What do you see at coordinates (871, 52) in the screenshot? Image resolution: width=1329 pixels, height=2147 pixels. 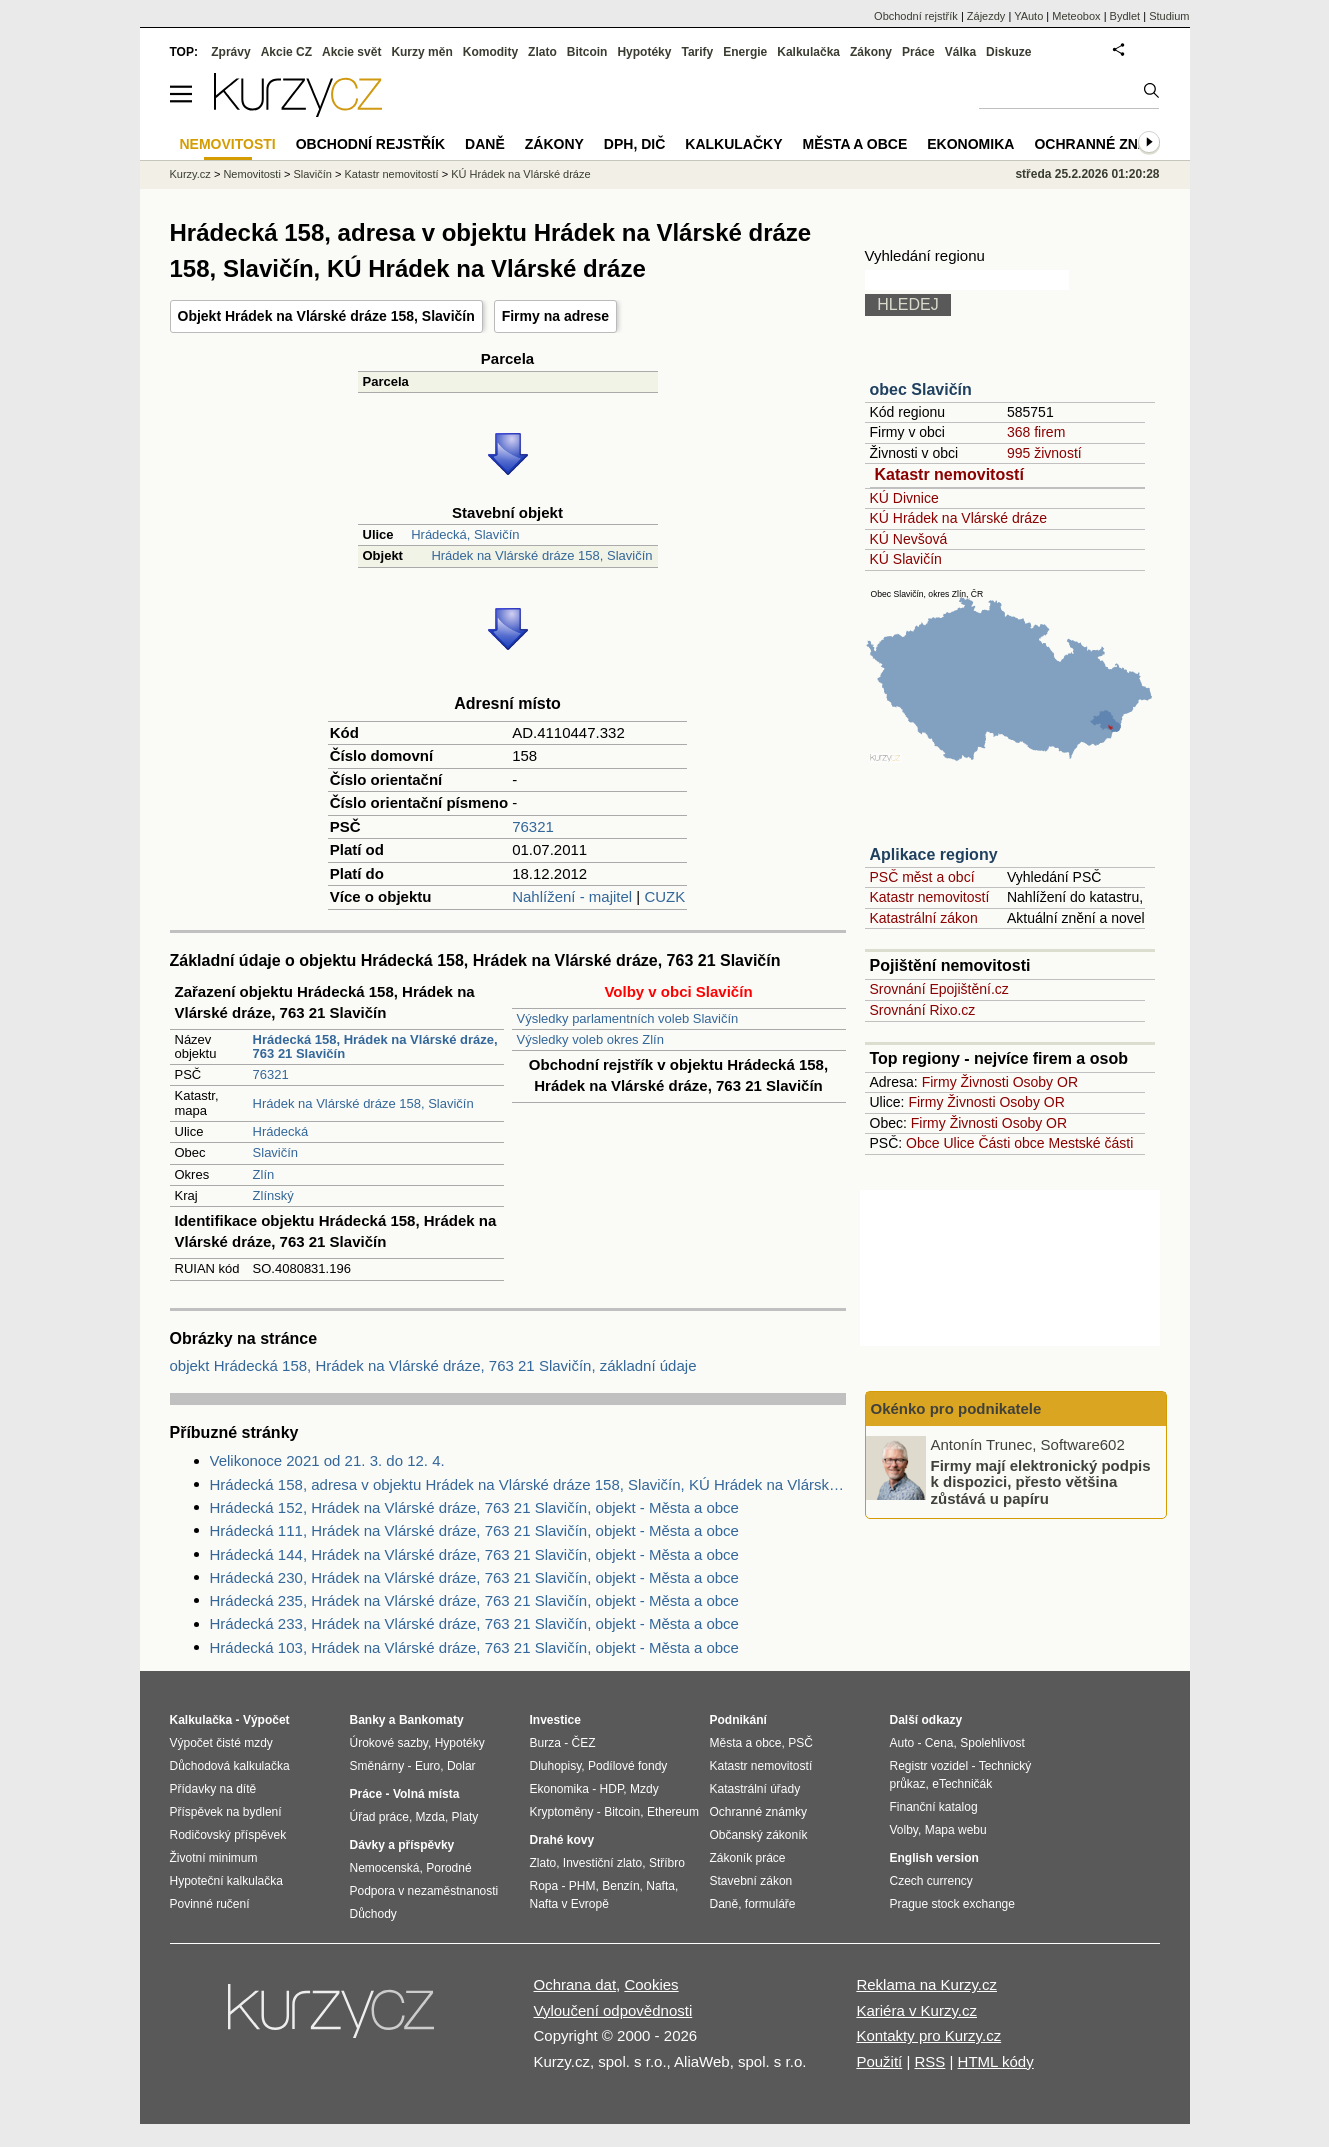 I see `Zákony` at bounding box center [871, 52].